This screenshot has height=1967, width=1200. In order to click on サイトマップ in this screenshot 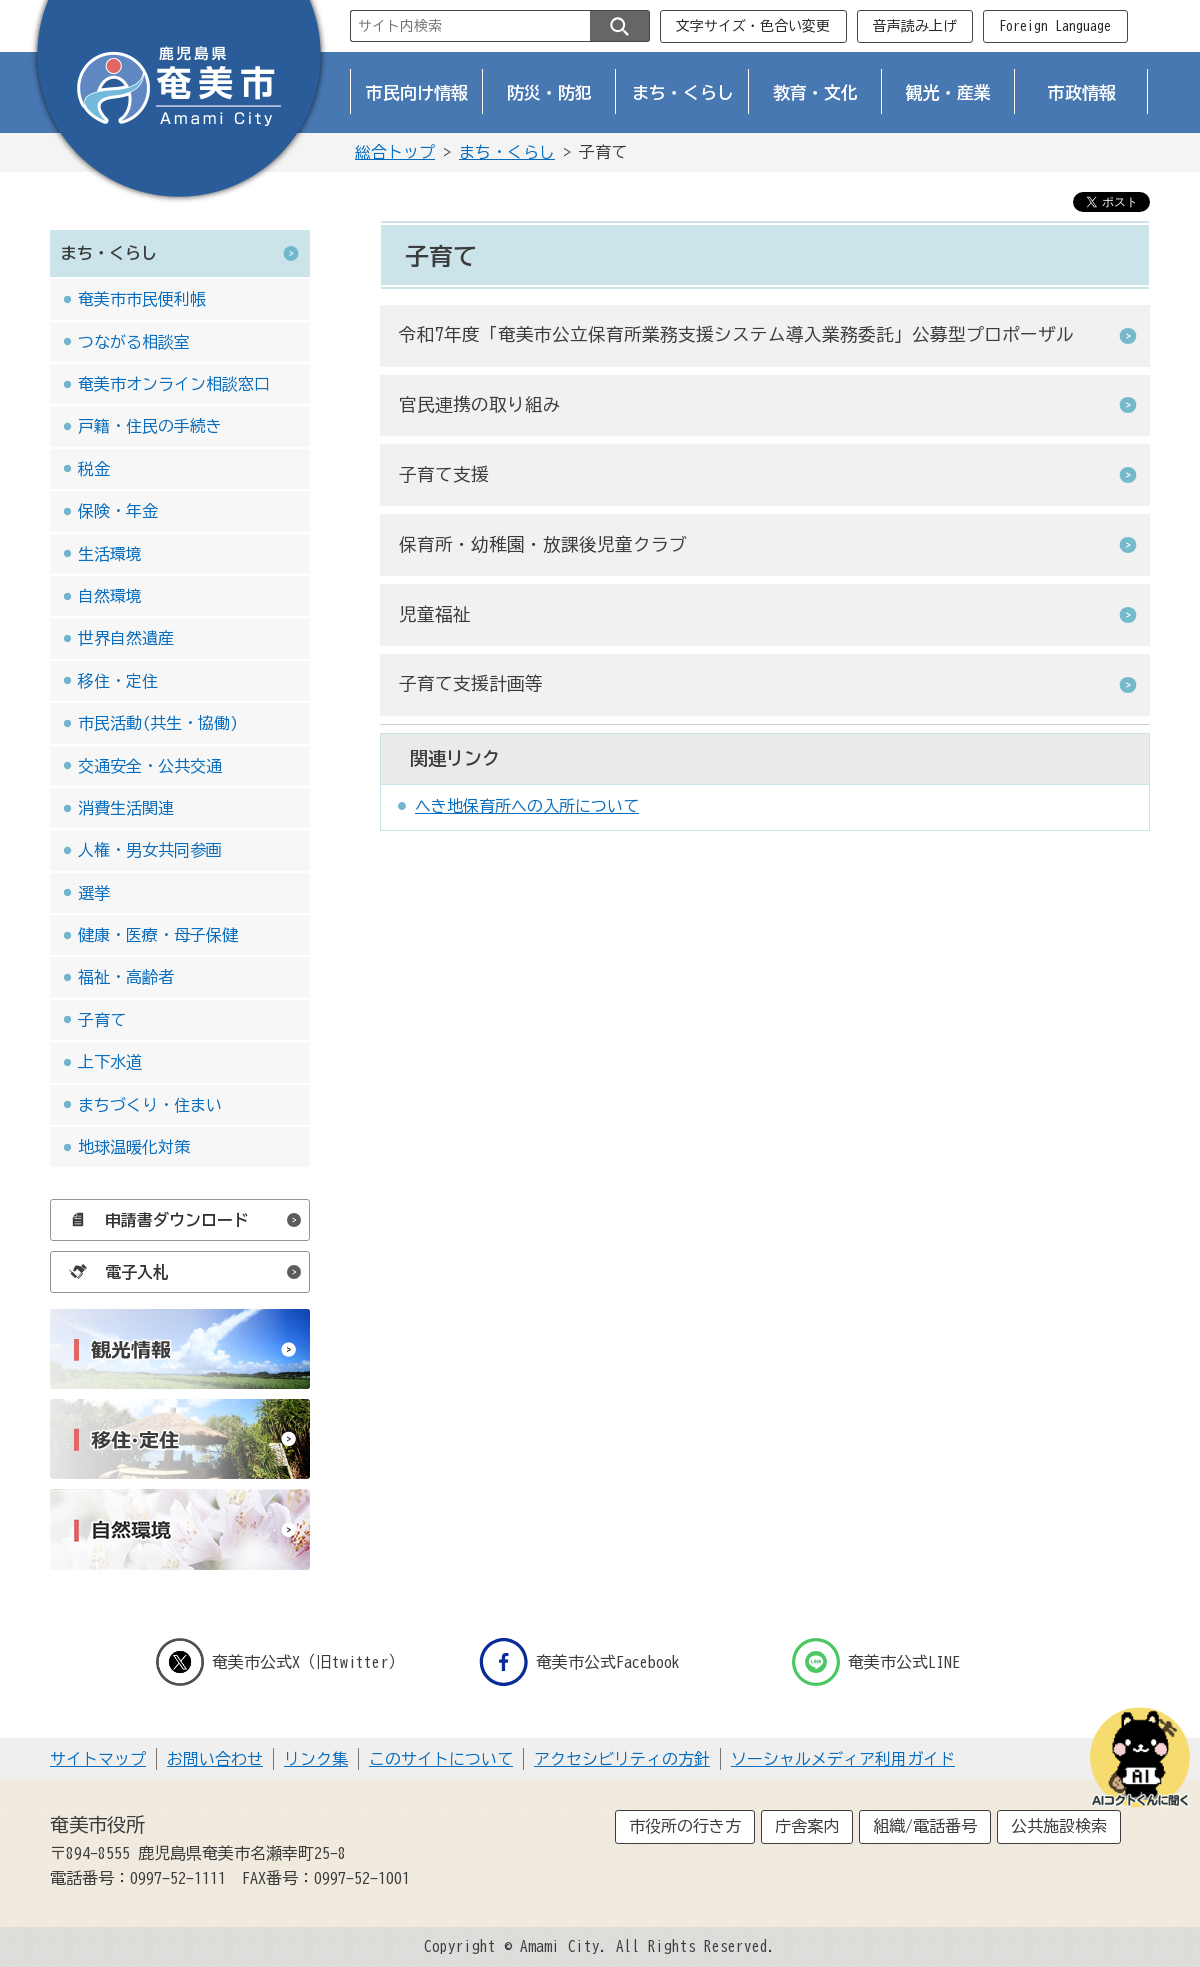, I will do `click(98, 1759)`.